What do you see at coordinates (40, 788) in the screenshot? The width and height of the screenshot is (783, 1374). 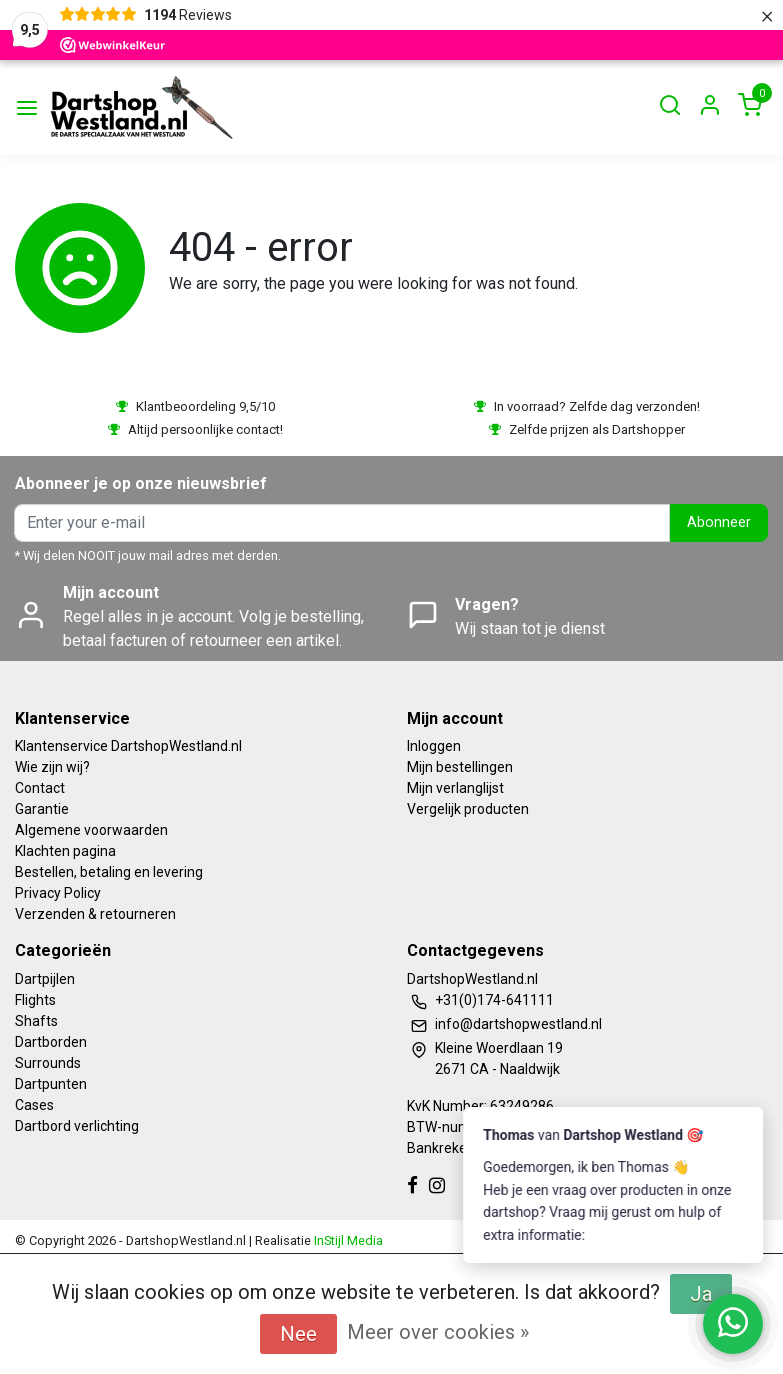 I see `Contact` at bounding box center [40, 788].